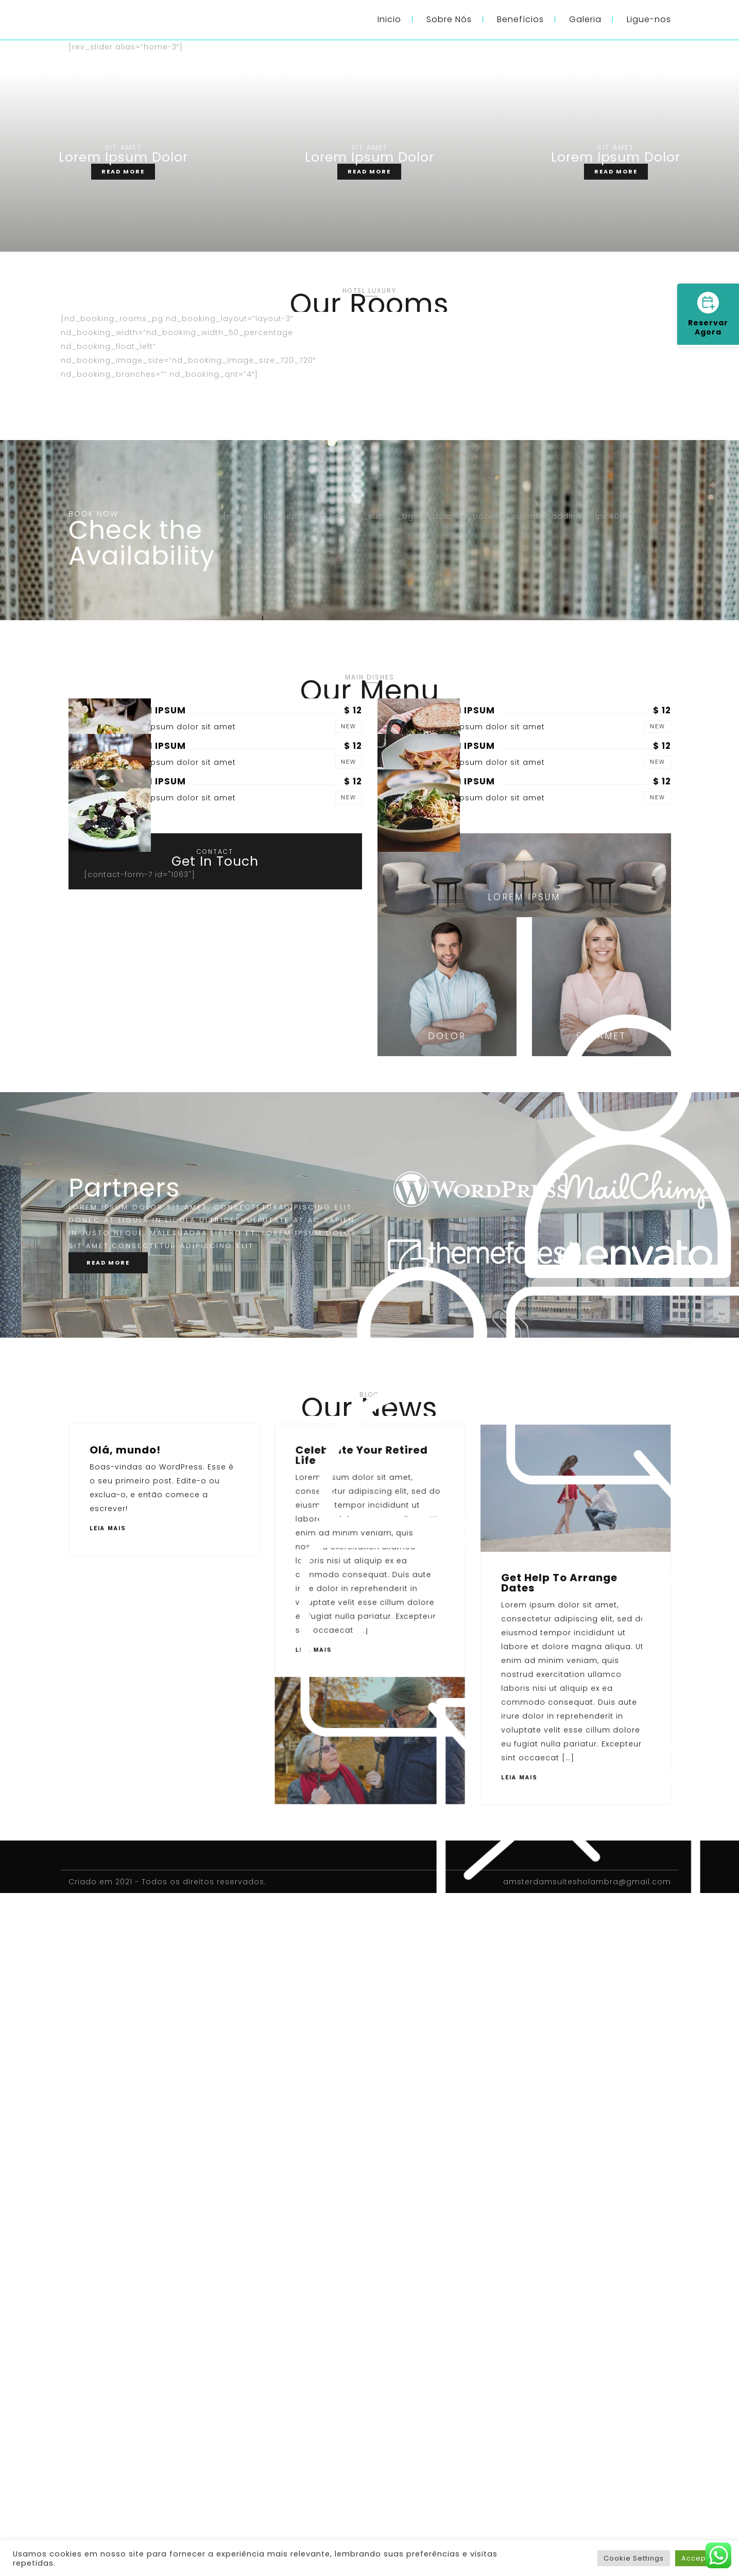  What do you see at coordinates (520, 19) in the screenshot?
I see `Benefícios` at bounding box center [520, 19].